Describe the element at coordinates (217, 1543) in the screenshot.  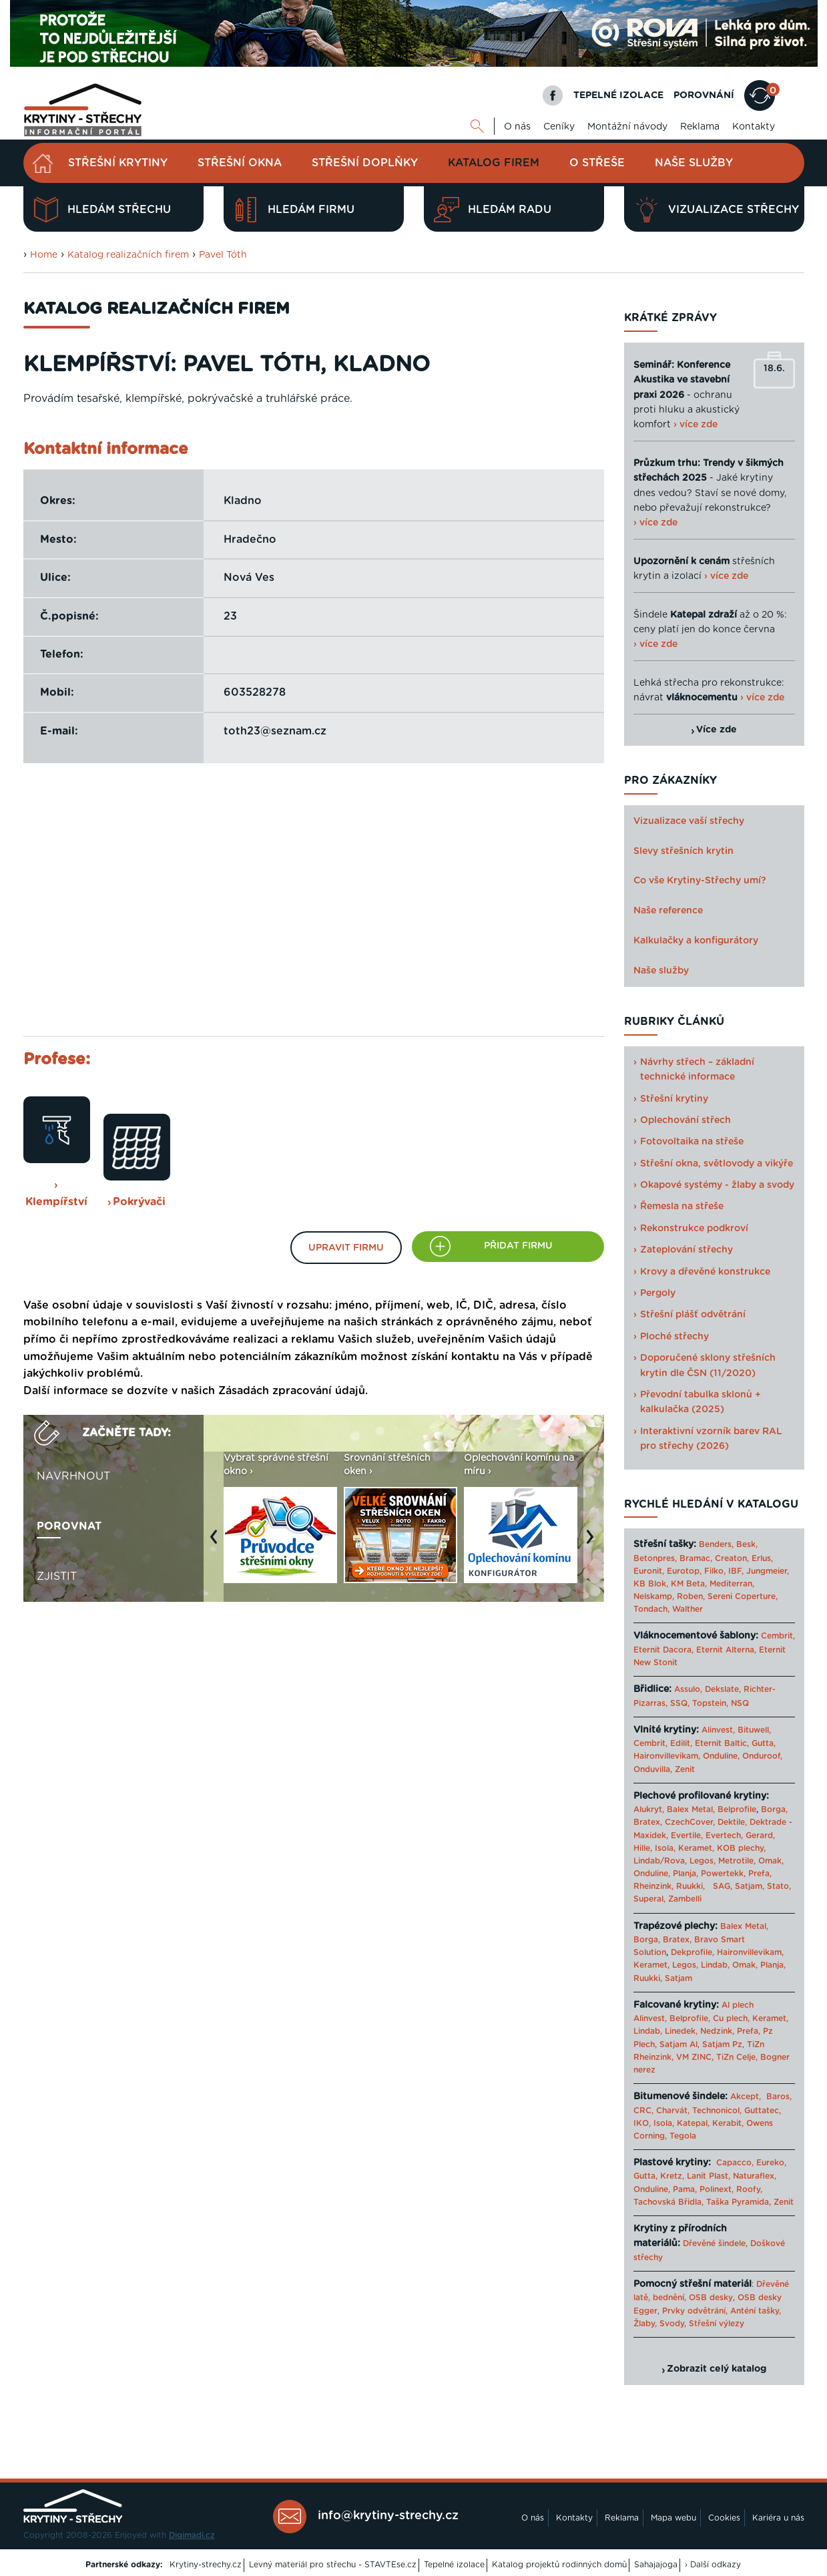
I see `Previous` at that location.